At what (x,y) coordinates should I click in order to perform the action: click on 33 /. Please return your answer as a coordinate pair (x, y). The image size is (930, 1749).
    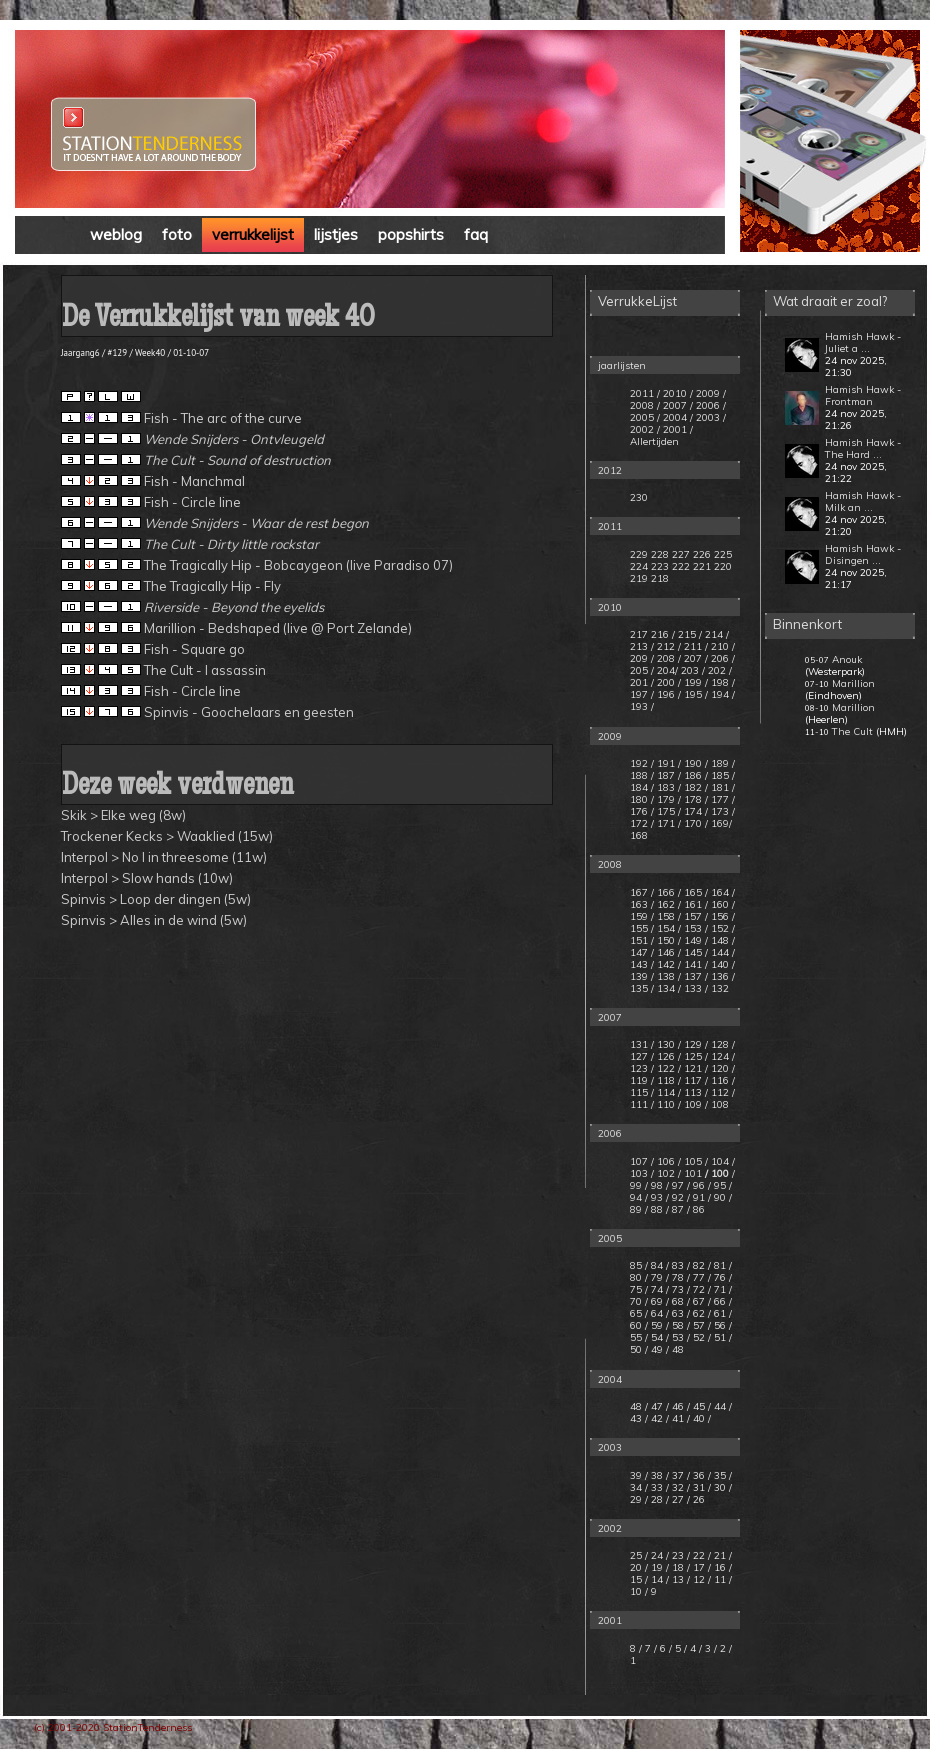
    Looking at the image, I should click on (660, 1487).